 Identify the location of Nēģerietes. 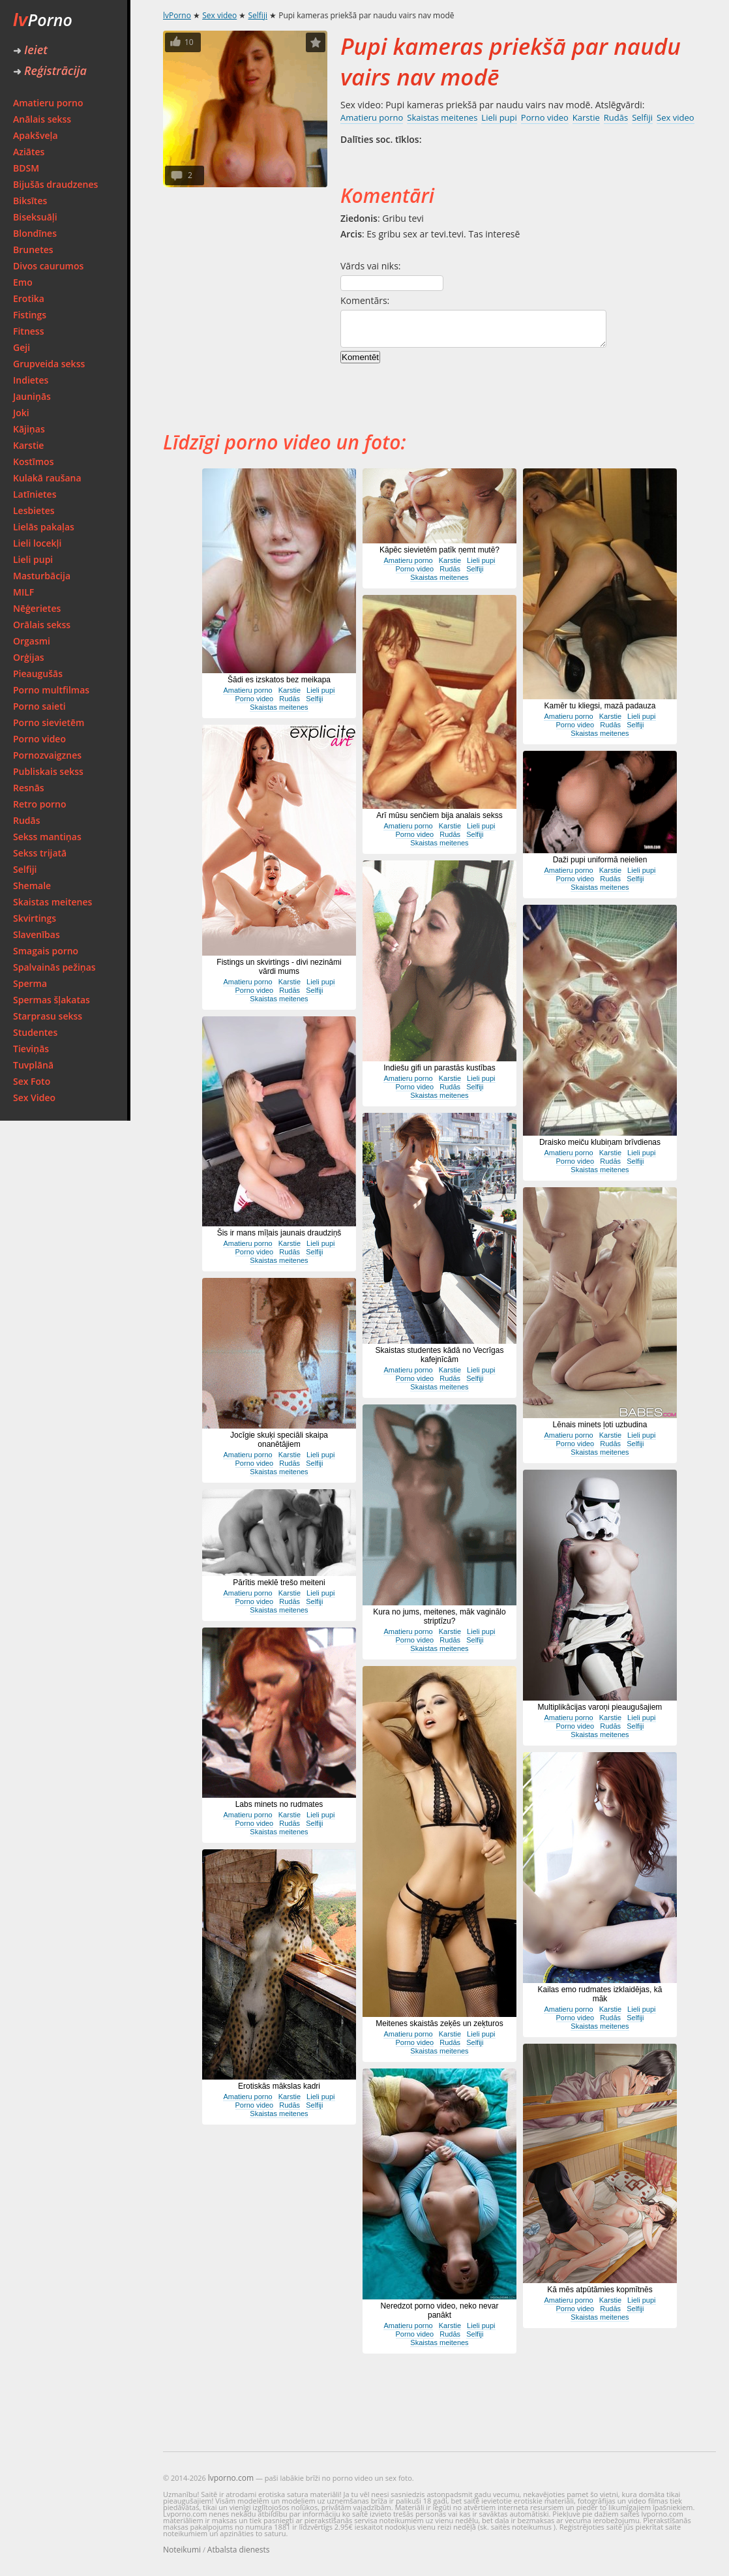
(37, 608).